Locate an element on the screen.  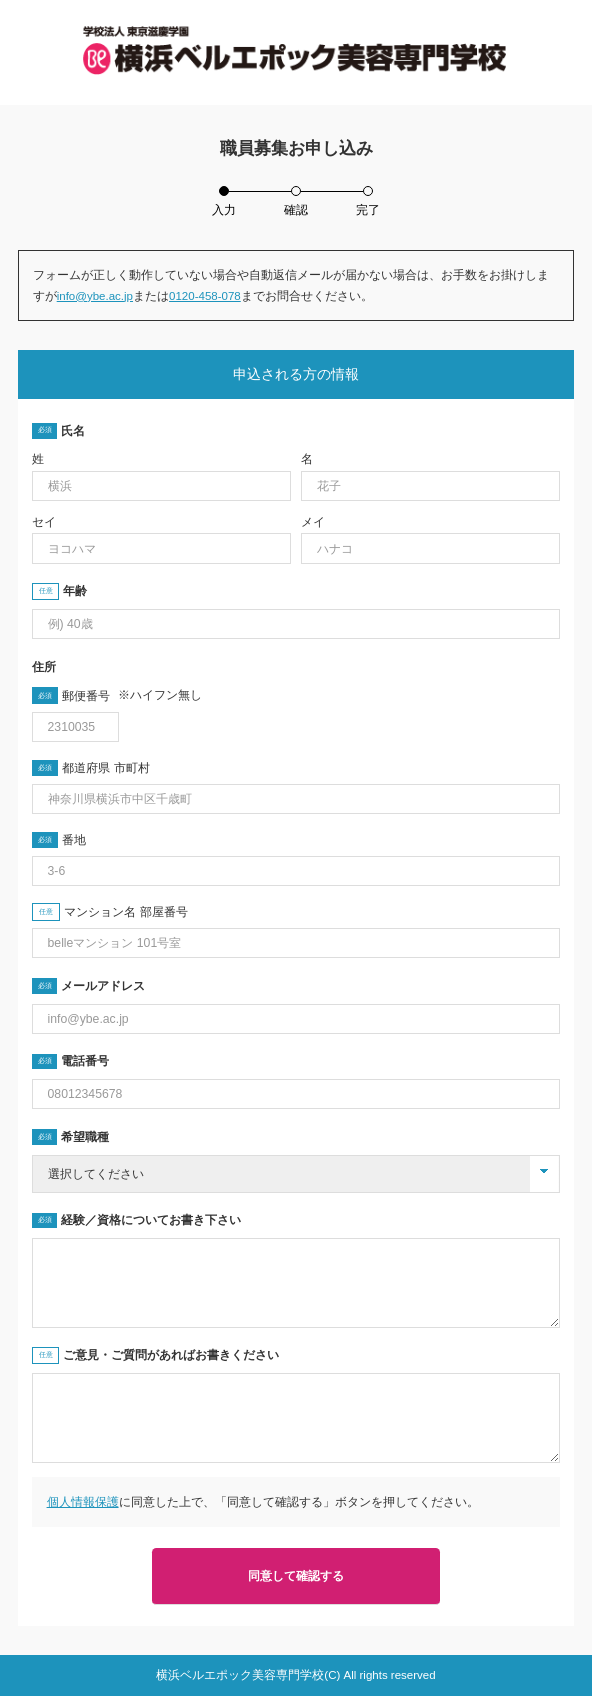
個人情報保護 is located at coordinates (83, 1502).